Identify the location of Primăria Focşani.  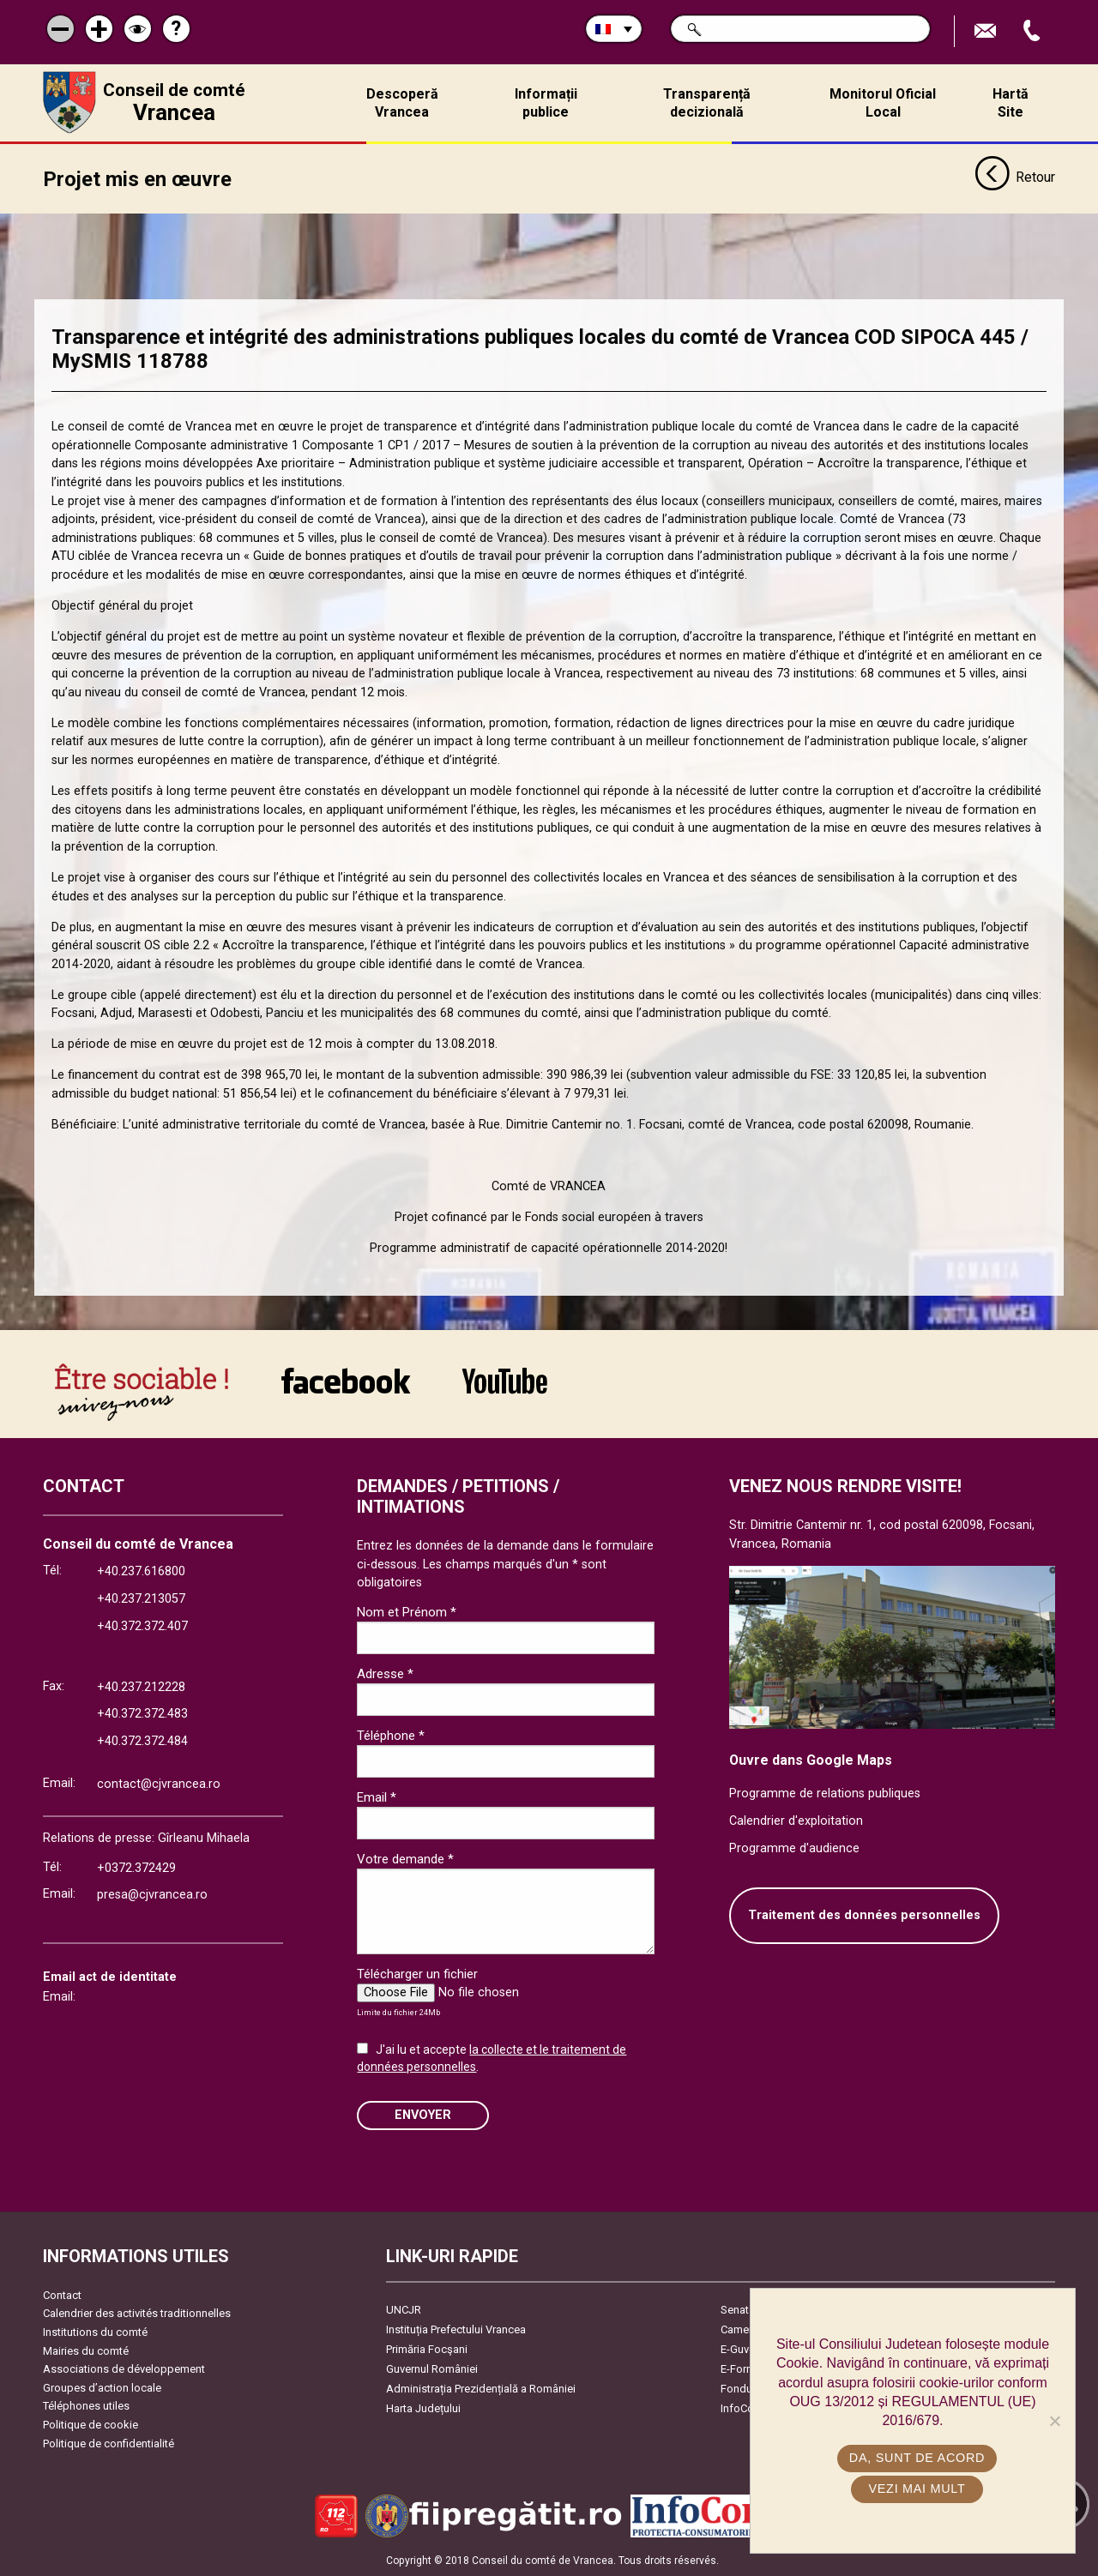
(427, 2349).